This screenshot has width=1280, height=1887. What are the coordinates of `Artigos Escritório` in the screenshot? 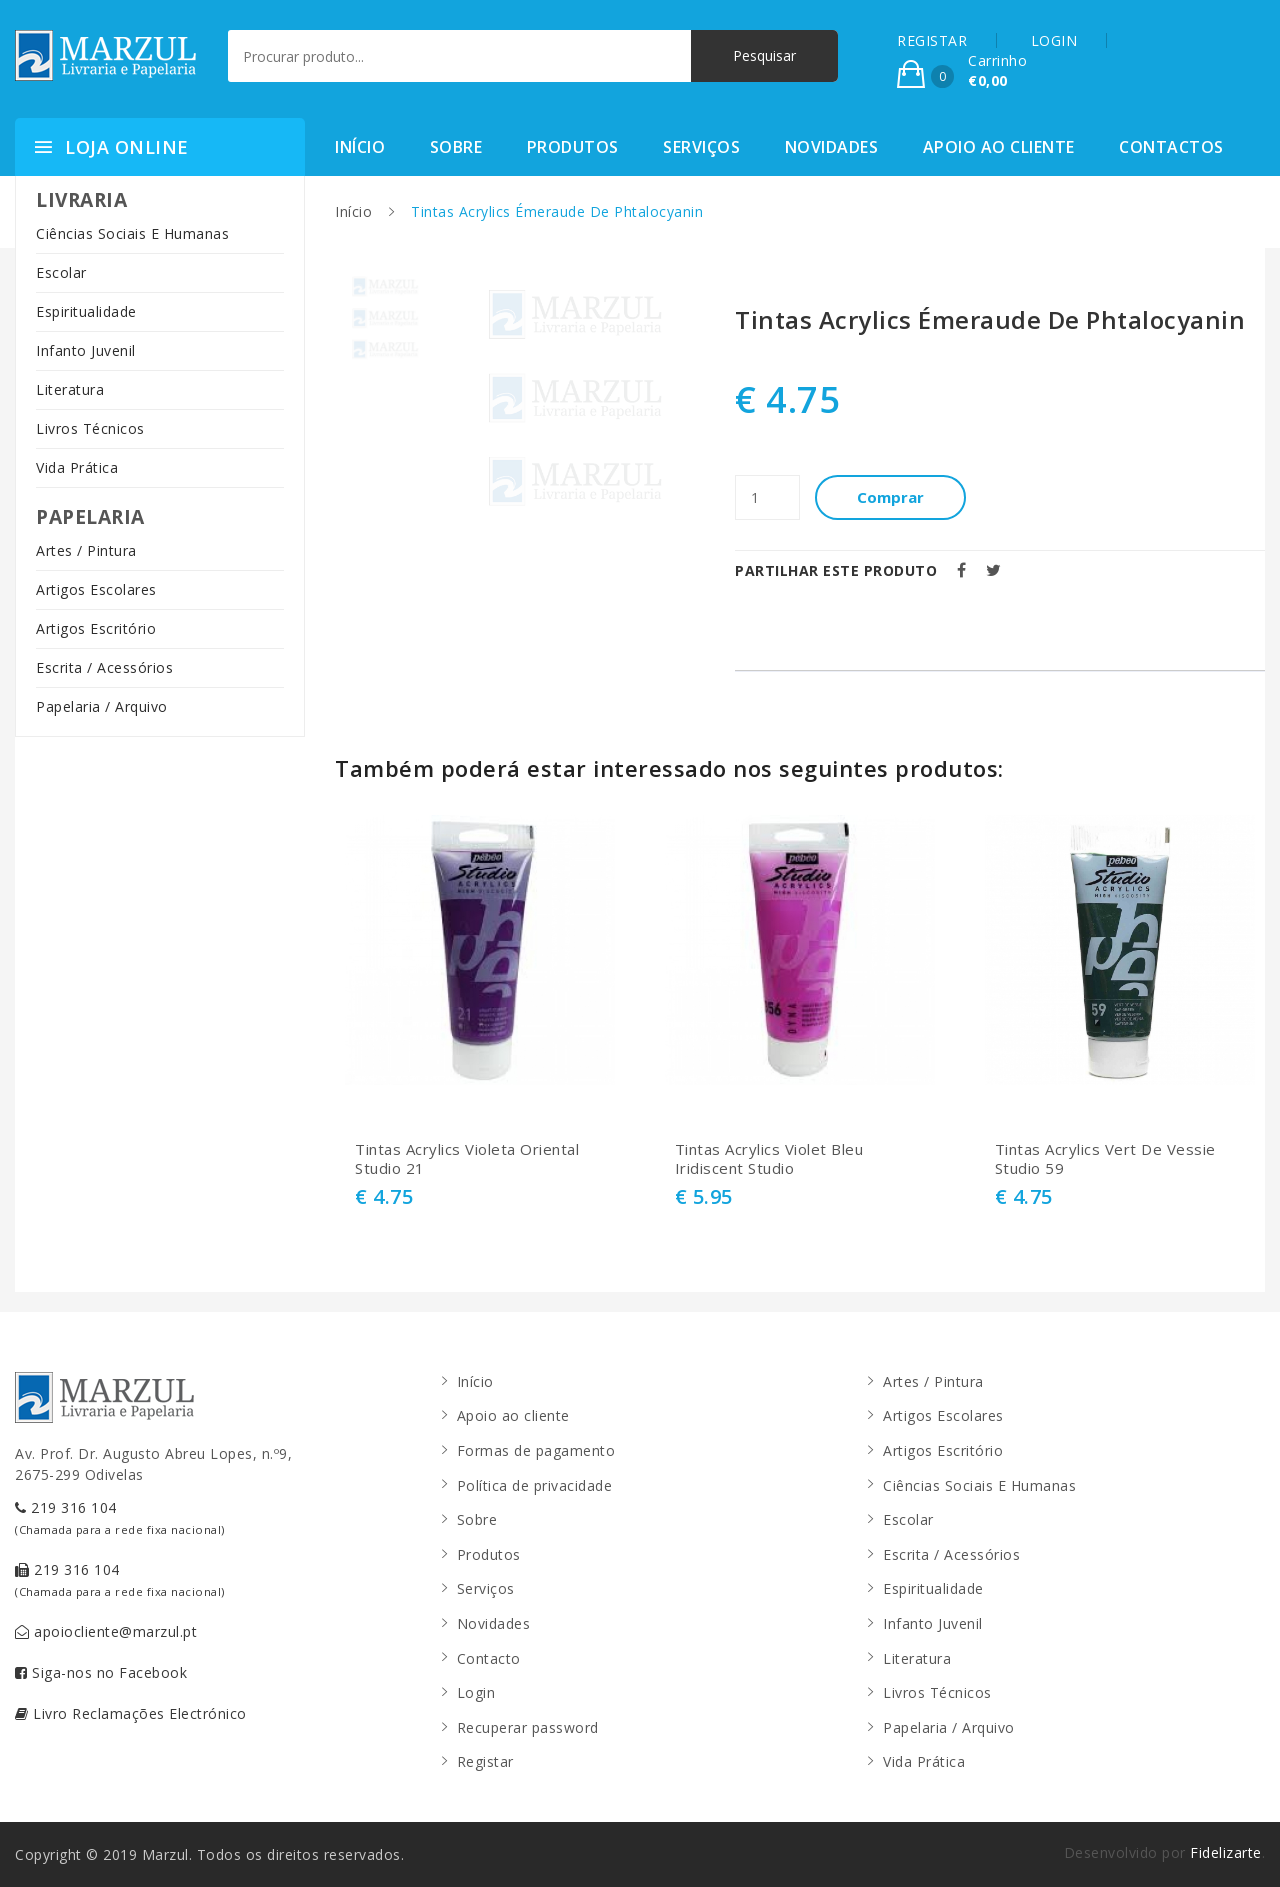 It's located at (96, 628).